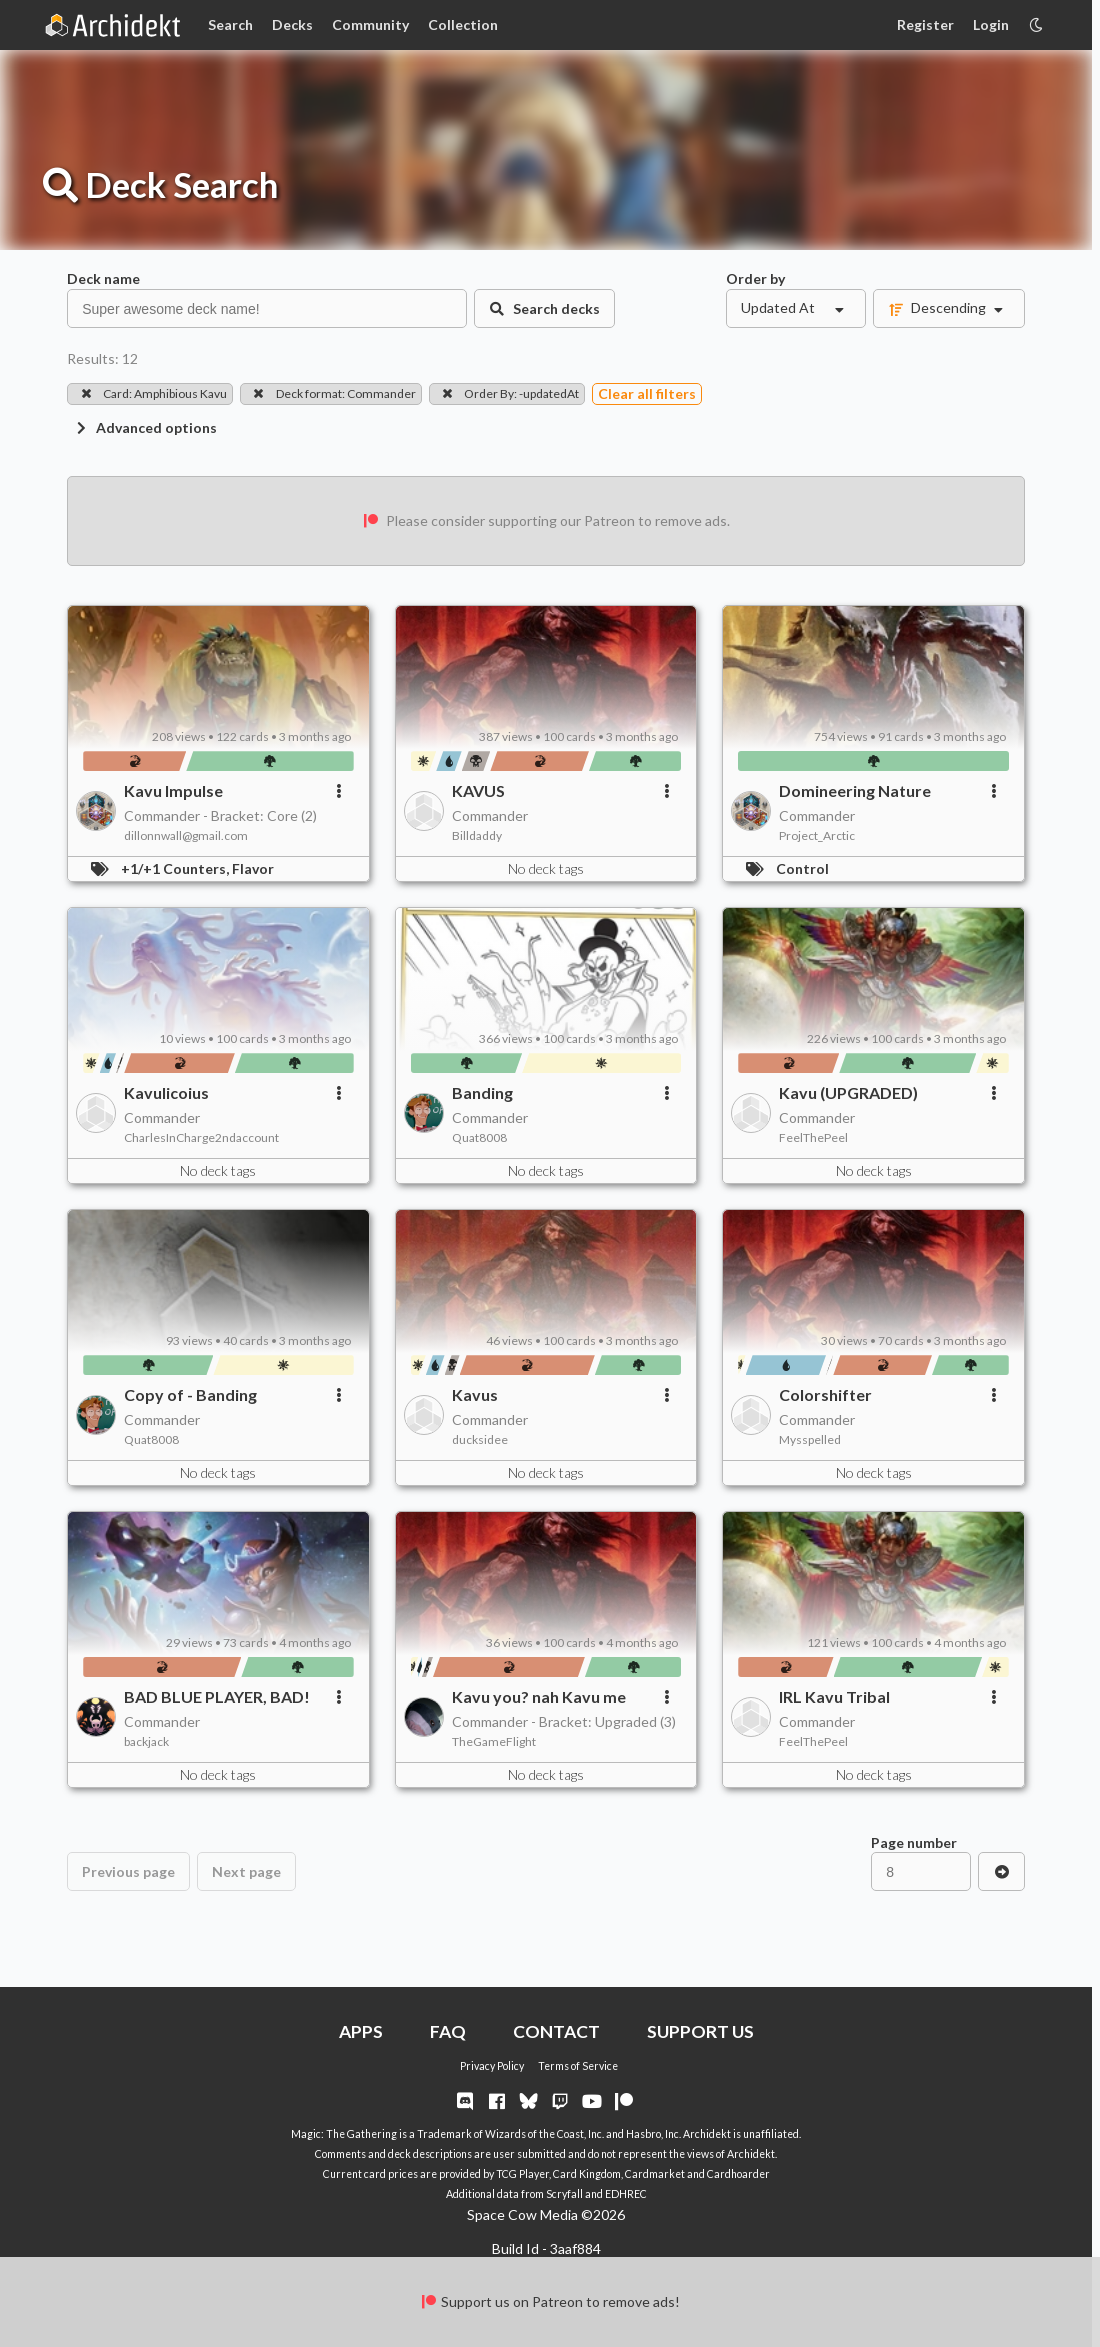 Image resolution: width=1100 pixels, height=2347 pixels. I want to click on KAVUS, so click(478, 790).